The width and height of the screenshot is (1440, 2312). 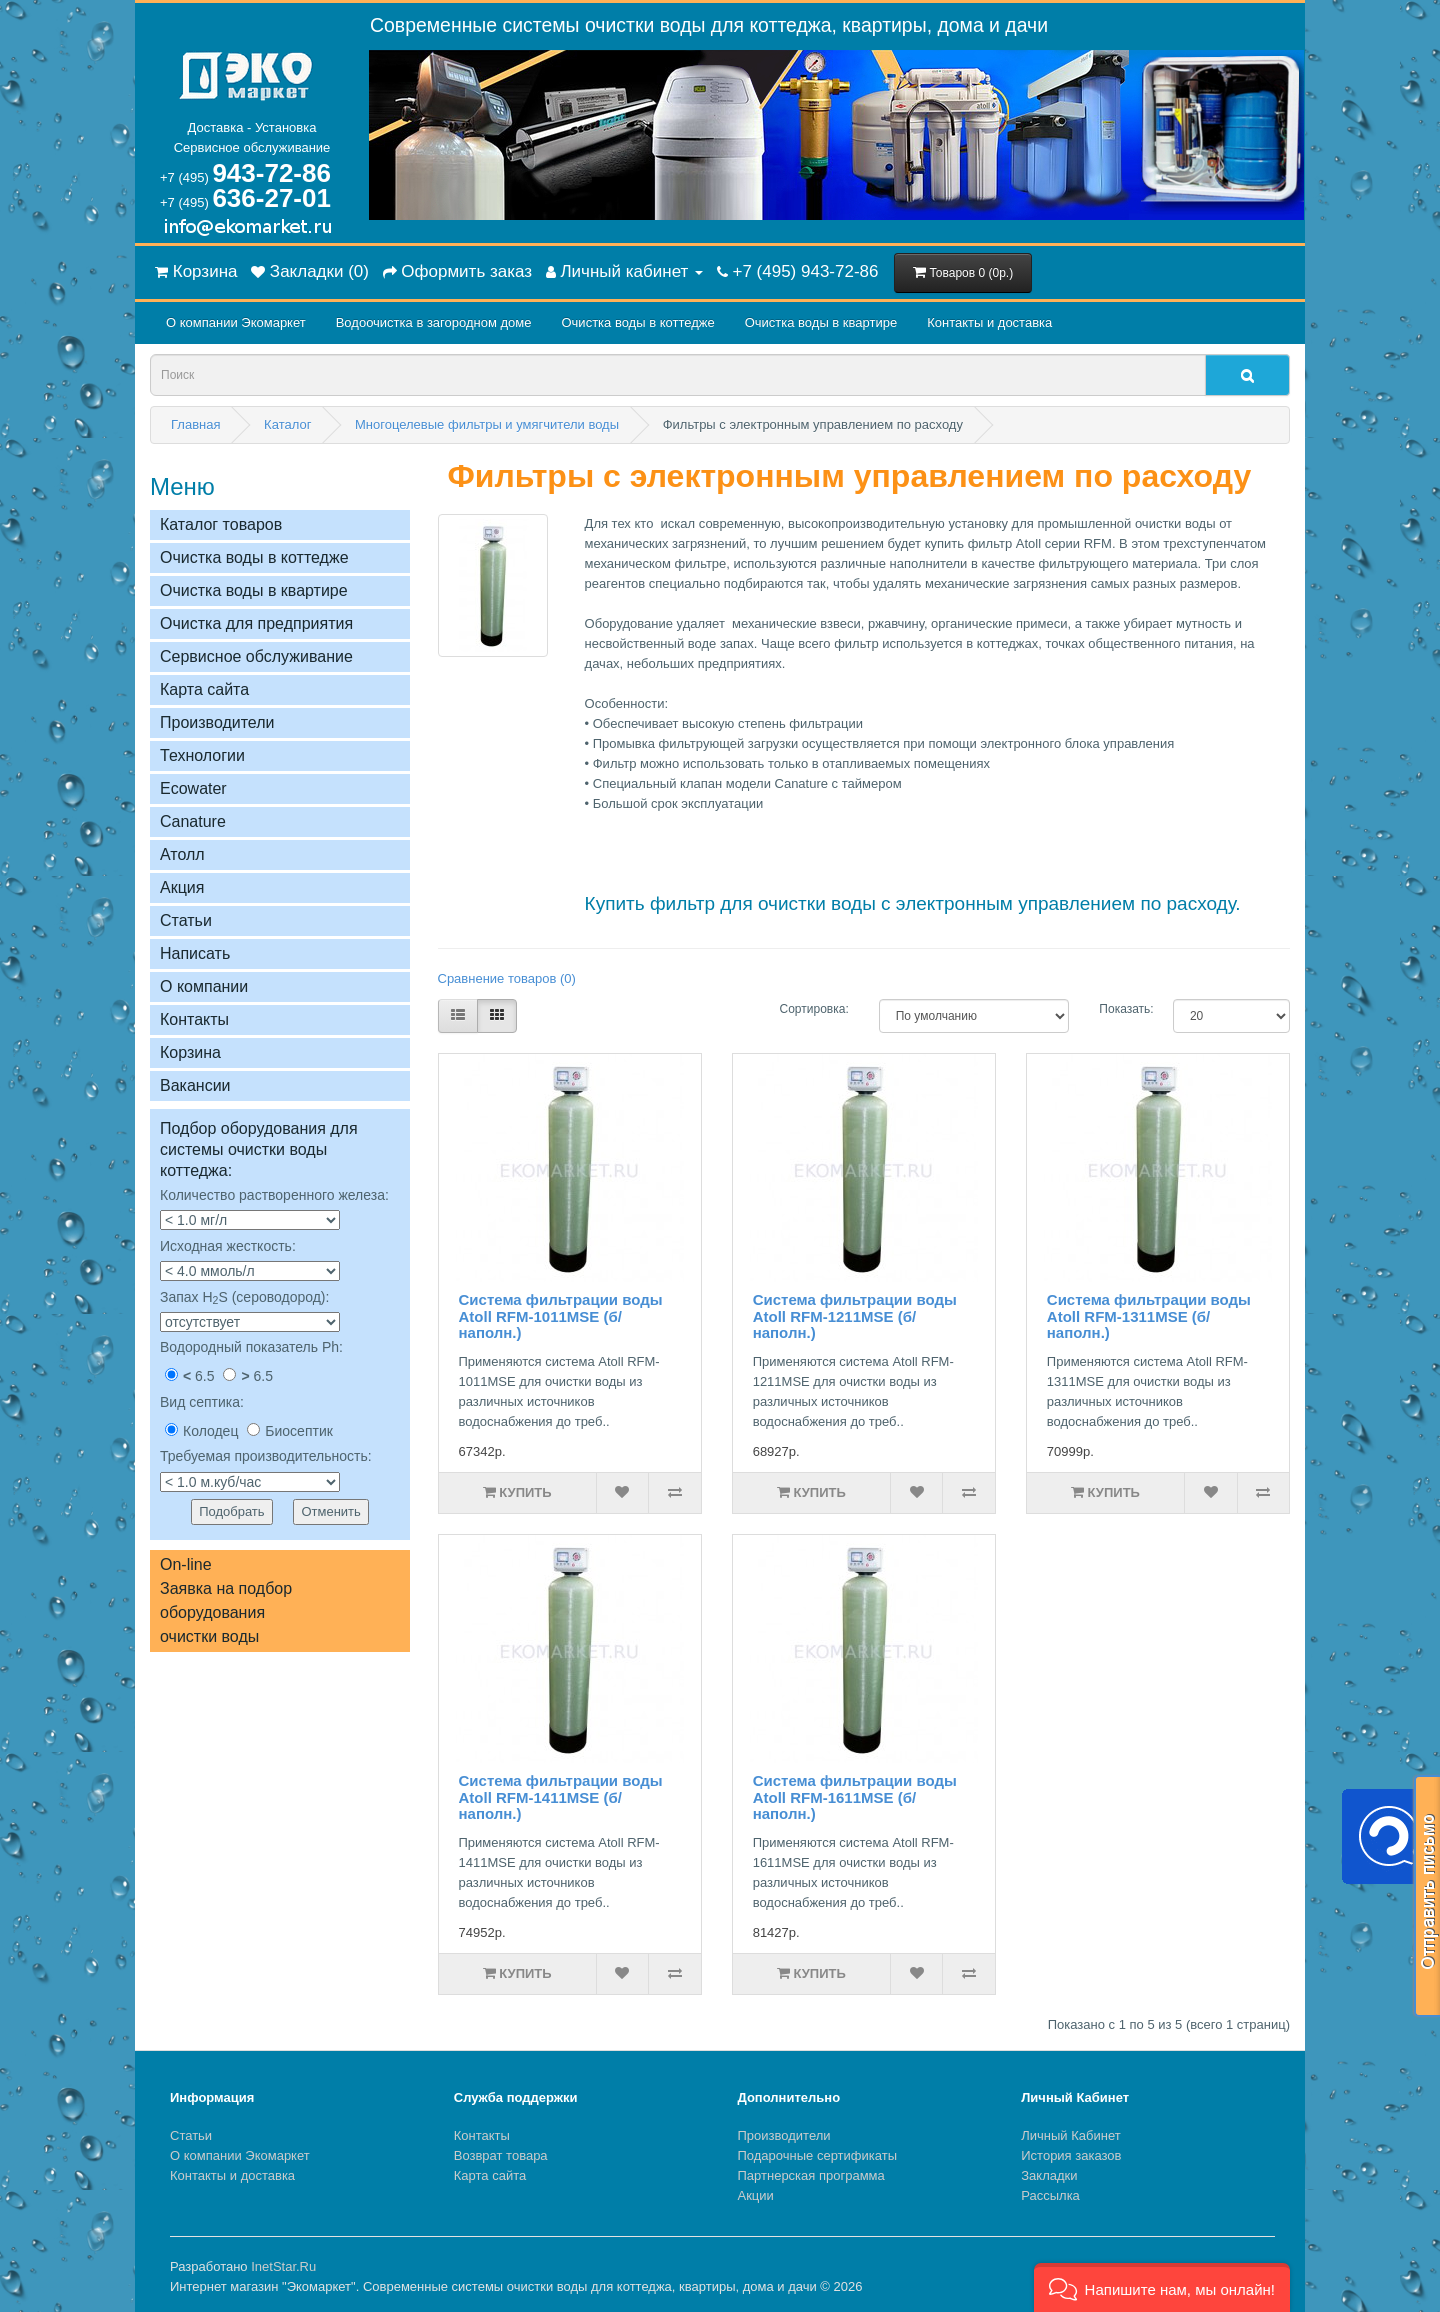 I want to click on Ecowater, so click(x=193, y=788).